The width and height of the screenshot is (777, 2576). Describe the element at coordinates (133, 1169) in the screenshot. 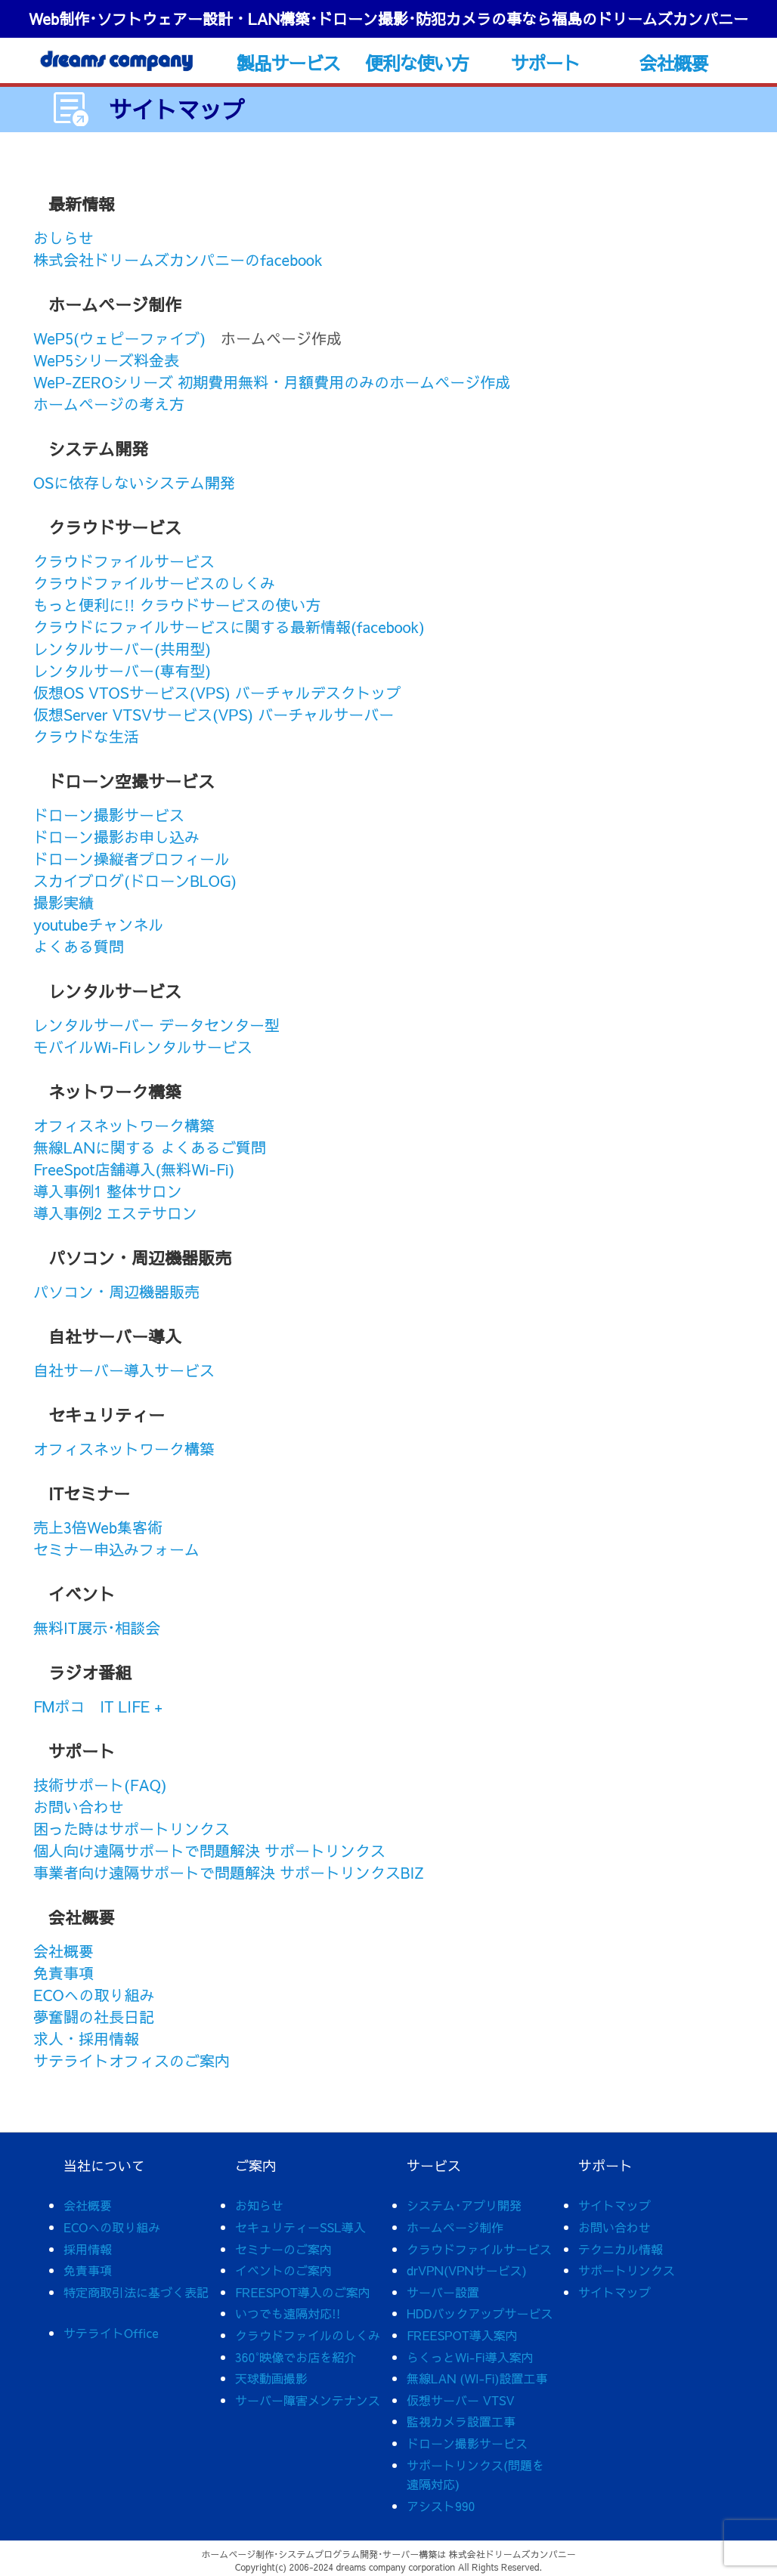

I see `FreeSpot店舗導入(無料Wi-Fi)` at that location.